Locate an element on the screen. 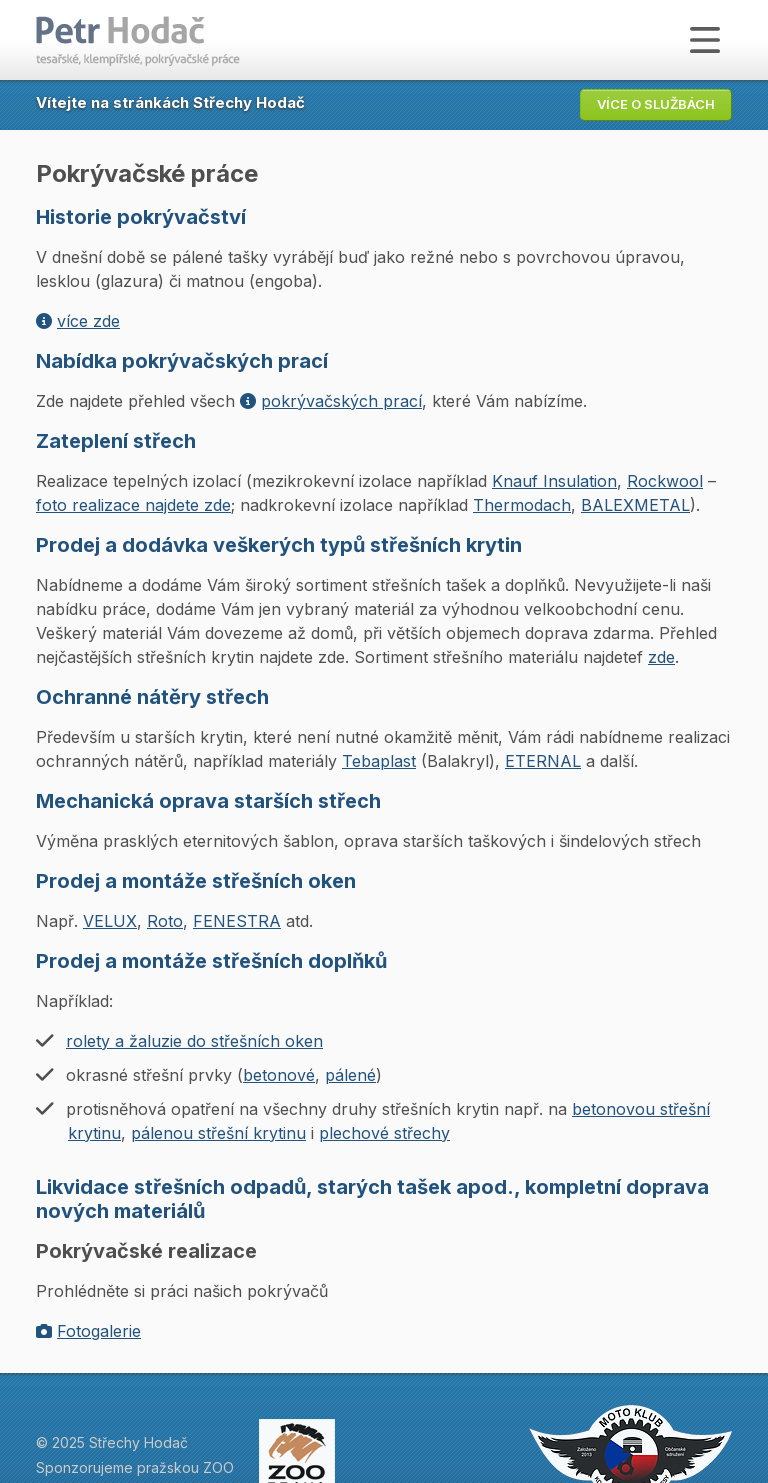  betonové is located at coordinates (279, 1075).